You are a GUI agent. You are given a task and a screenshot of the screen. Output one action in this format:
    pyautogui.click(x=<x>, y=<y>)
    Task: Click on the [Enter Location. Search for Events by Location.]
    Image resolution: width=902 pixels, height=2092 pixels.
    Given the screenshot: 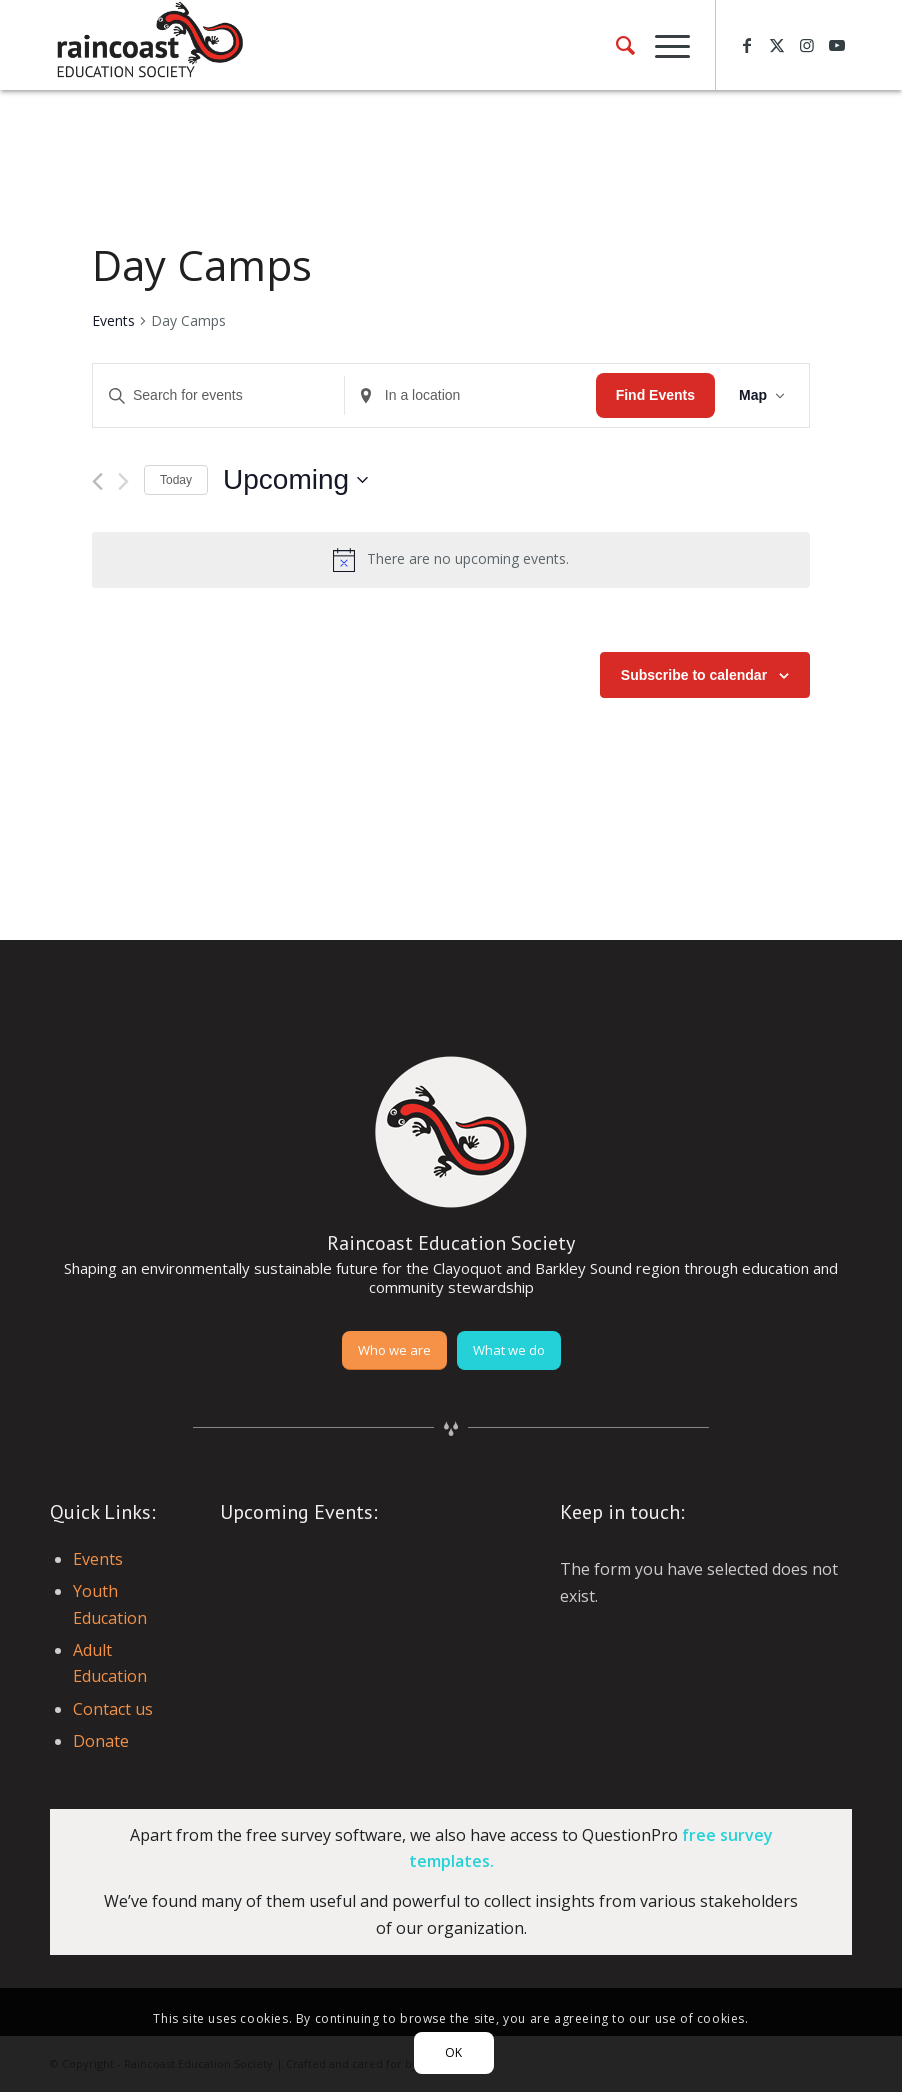 What is the action you would take?
    pyautogui.click(x=470, y=395)
    